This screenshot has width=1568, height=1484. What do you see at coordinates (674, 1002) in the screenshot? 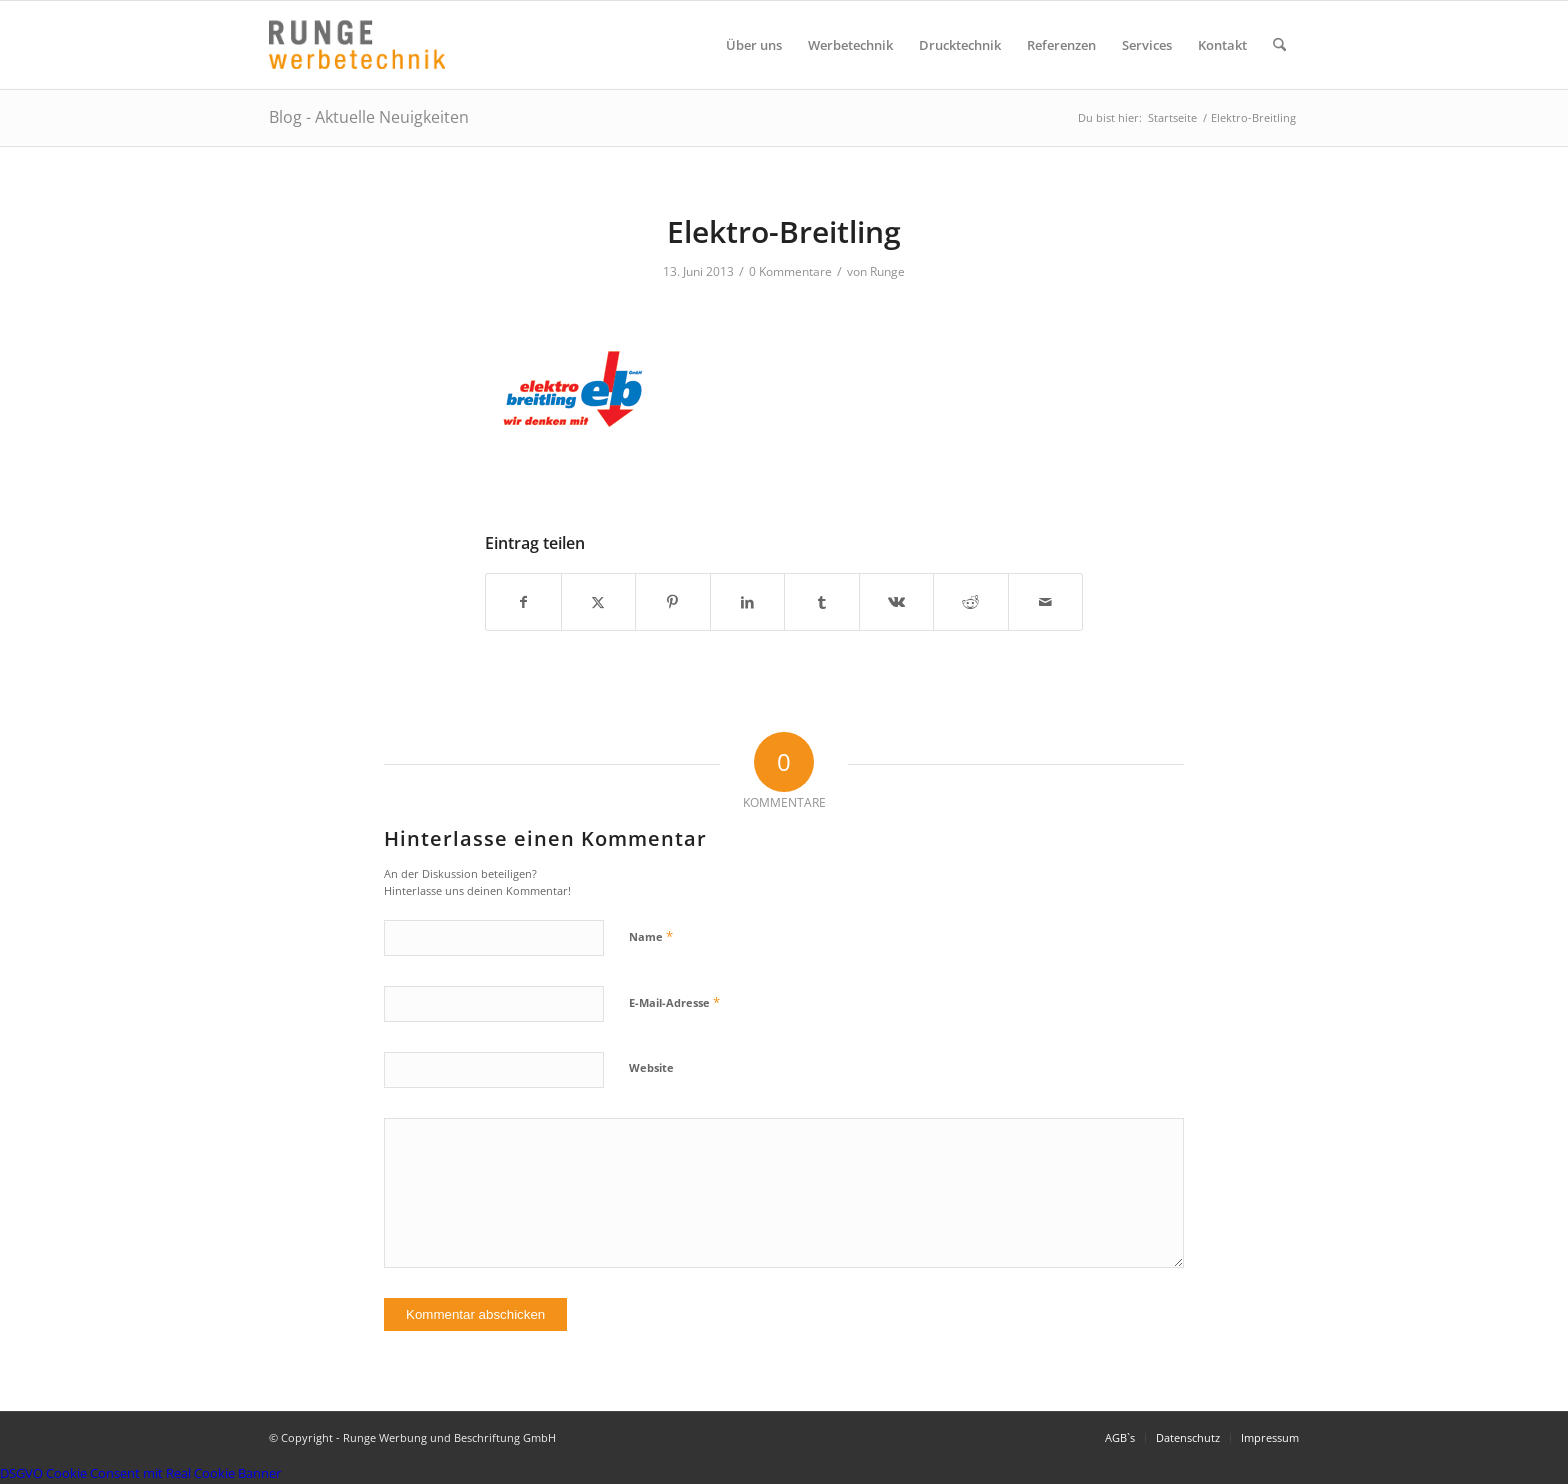
I see `E-Mail-Adresse` at bounding box center [674, 1002].